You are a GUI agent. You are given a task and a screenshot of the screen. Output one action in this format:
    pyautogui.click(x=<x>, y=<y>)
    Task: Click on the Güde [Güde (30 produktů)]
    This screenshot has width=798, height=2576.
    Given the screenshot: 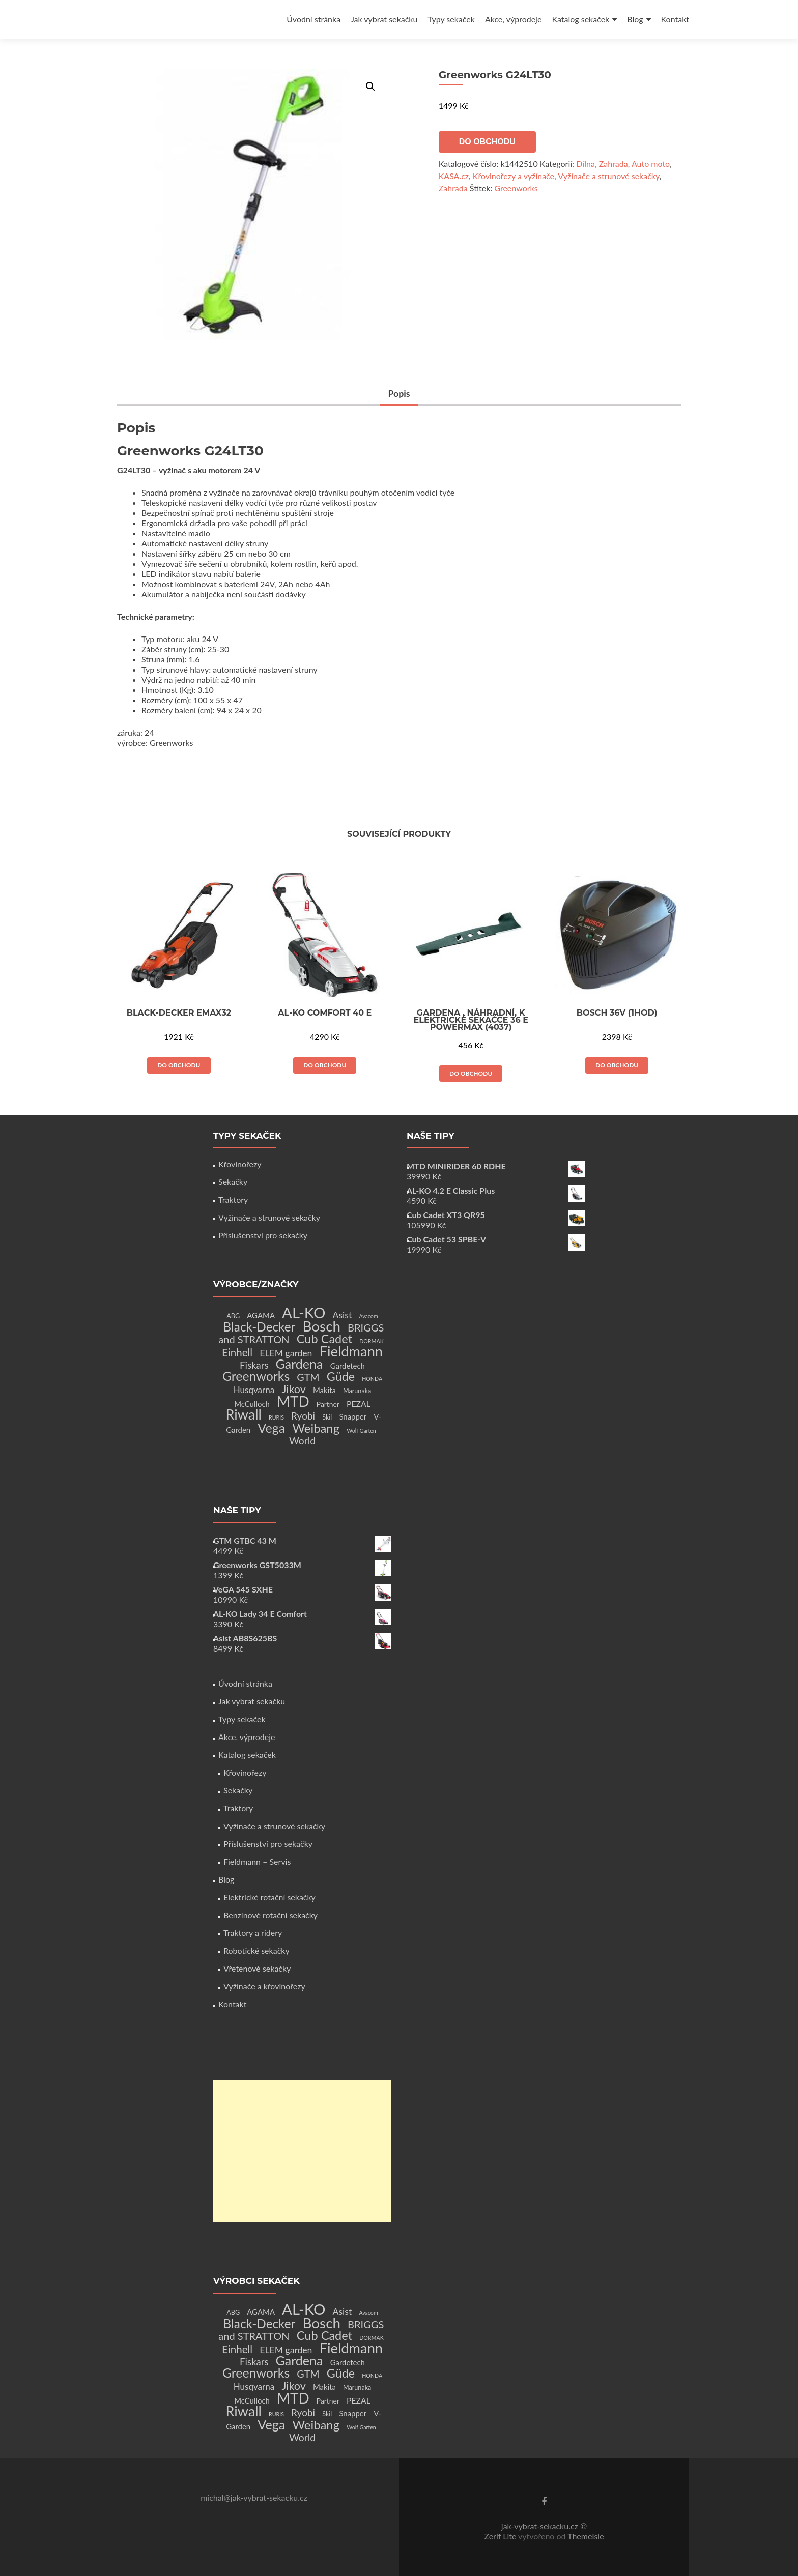 What is the action you would take?
    pyautogui.click(x=341, y=1376)
    